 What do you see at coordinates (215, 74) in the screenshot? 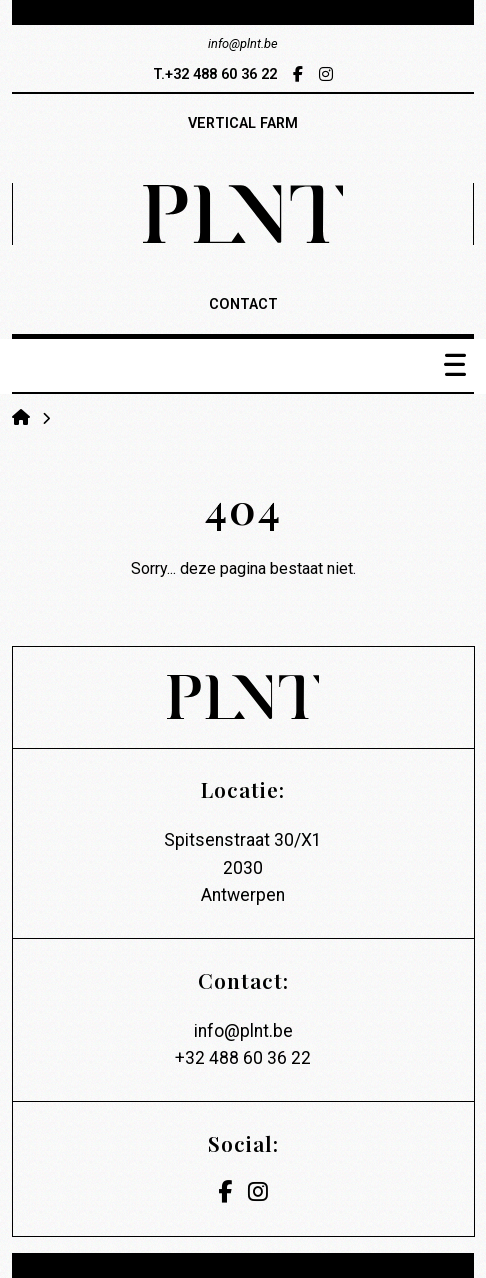
I see `T.+32 488 60 36 22` at bounding box center [215, 74].